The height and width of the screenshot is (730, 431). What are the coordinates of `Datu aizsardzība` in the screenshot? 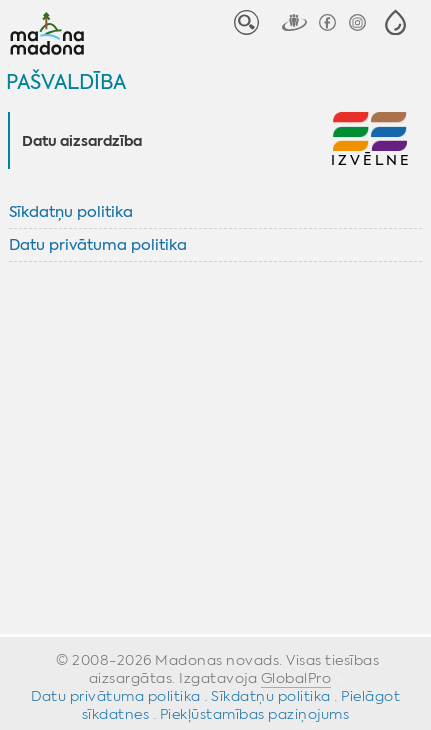 It's located at (82, 142).